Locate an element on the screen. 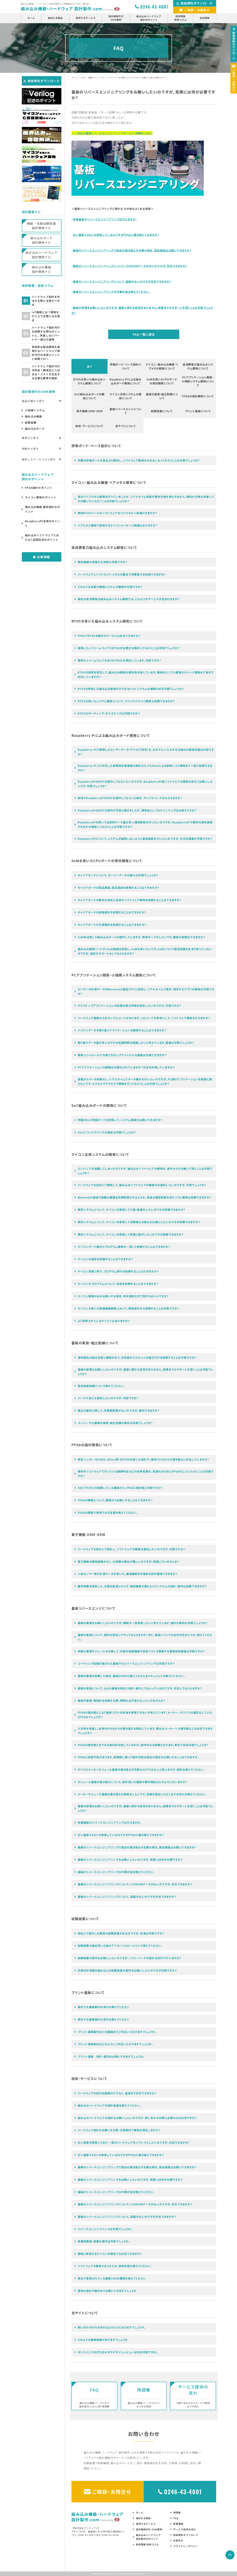  基板の複製について、もとの基板を他社に設計・製作してもらっているのですが、対応してもらえますか？ is located at coordinates (140, 1688).